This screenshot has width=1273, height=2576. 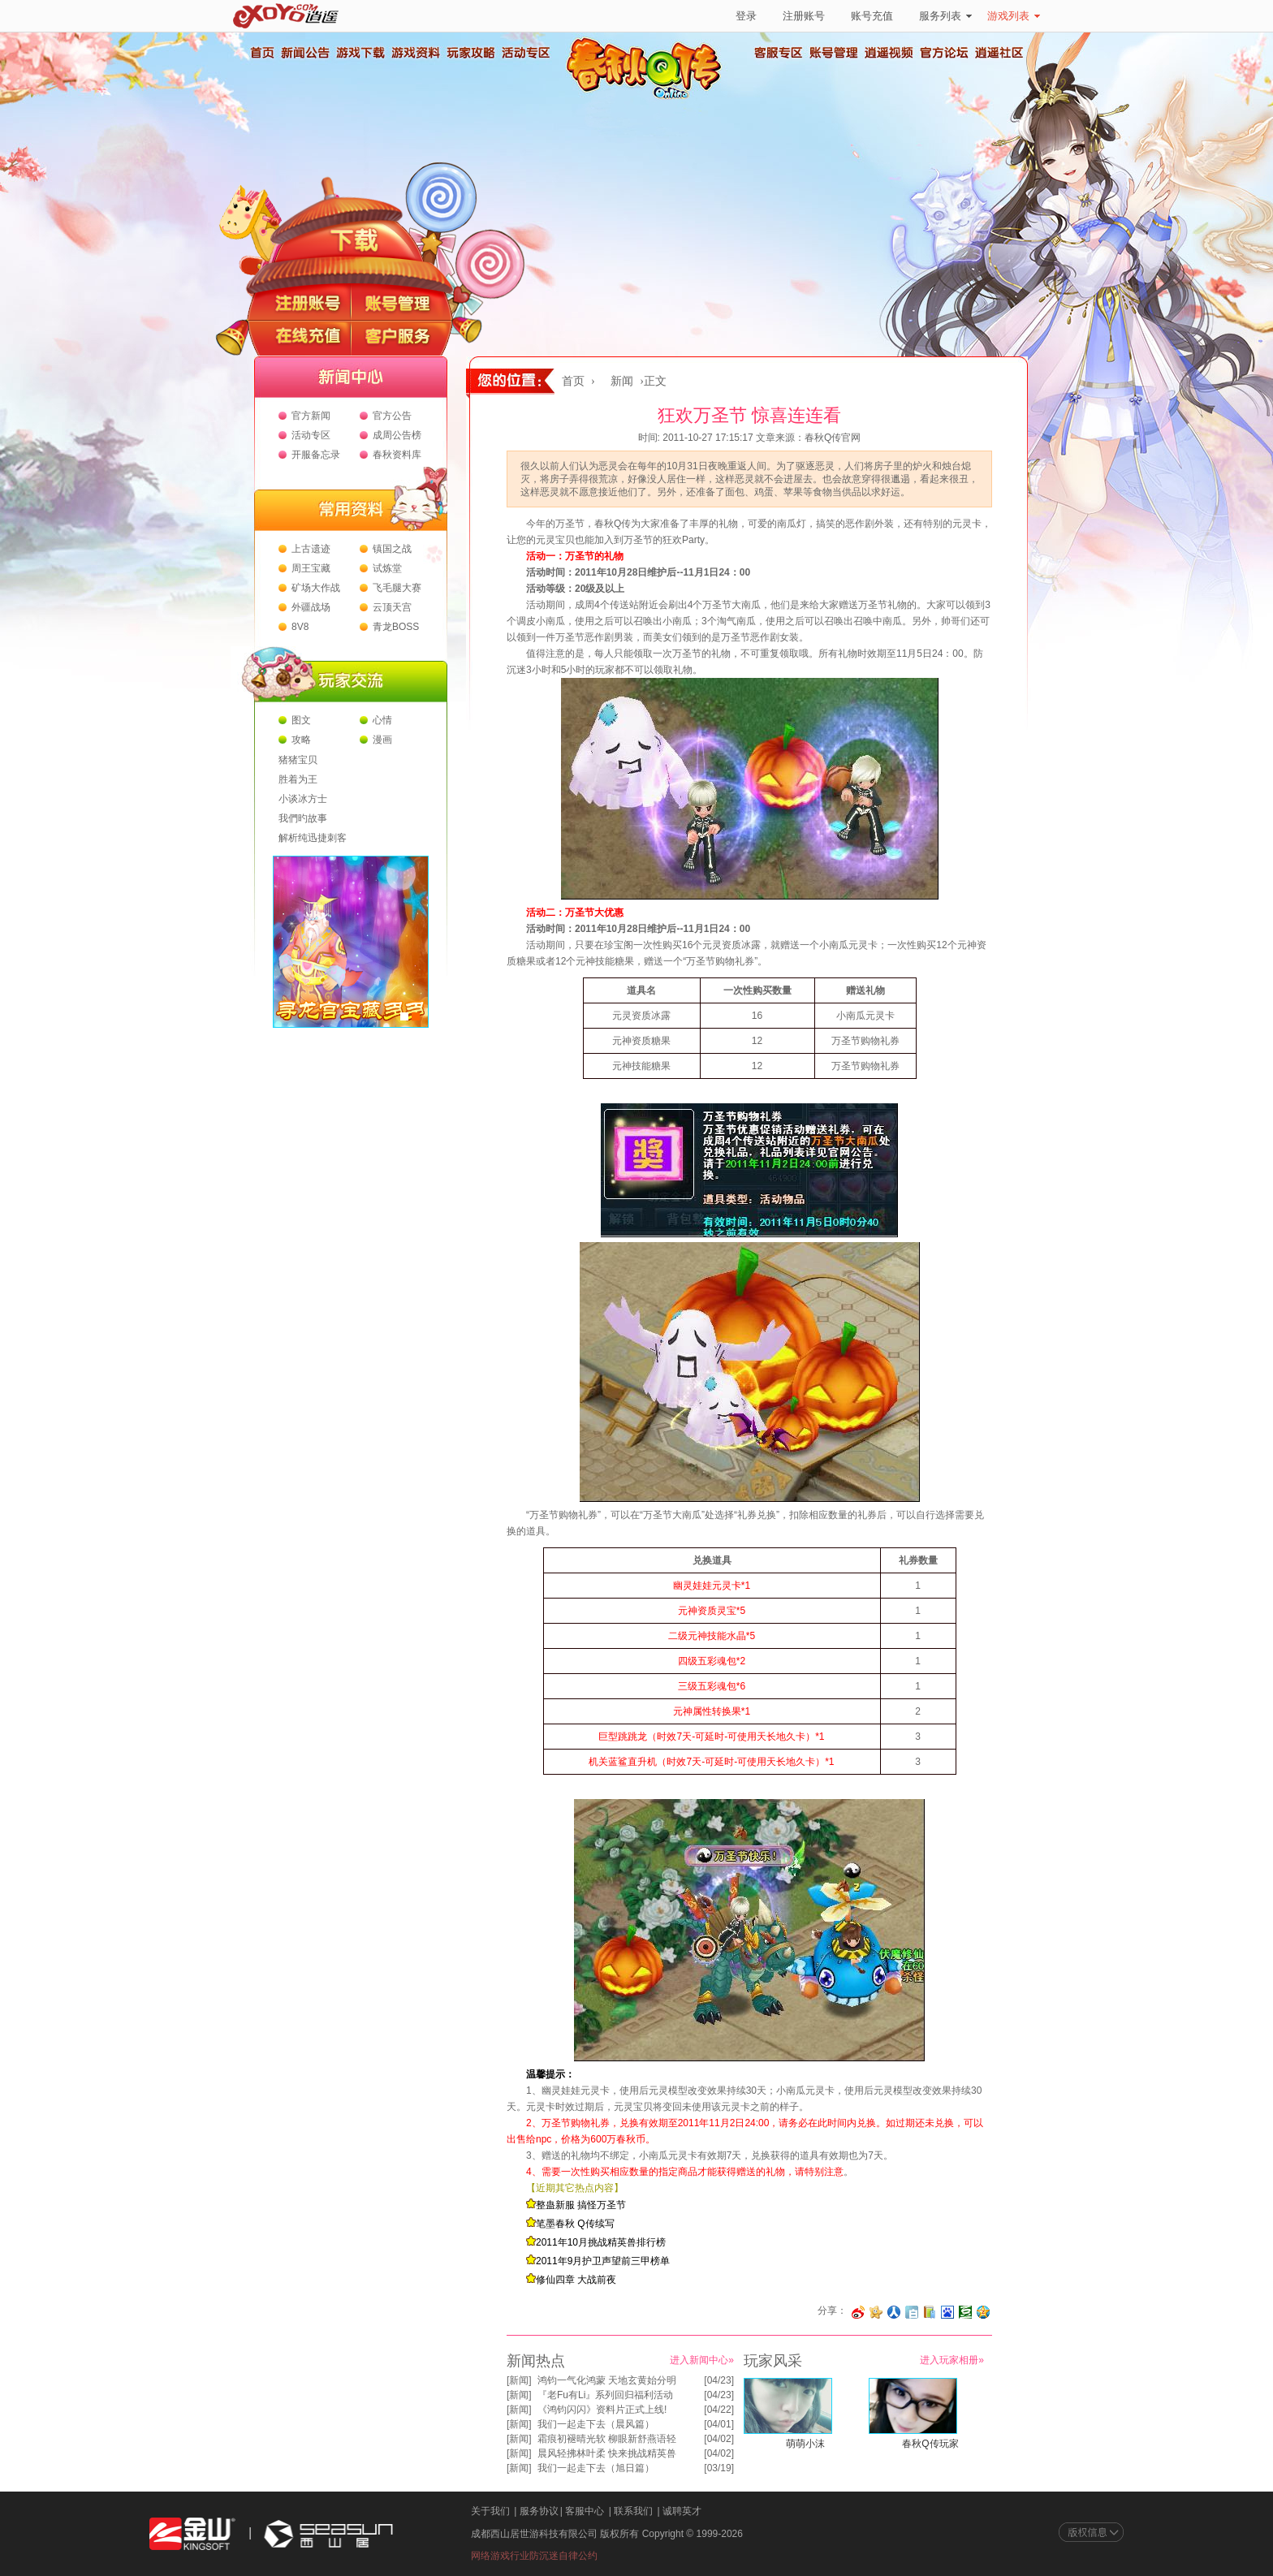 I want to click on 服务列表, so click(x=945, y=16).